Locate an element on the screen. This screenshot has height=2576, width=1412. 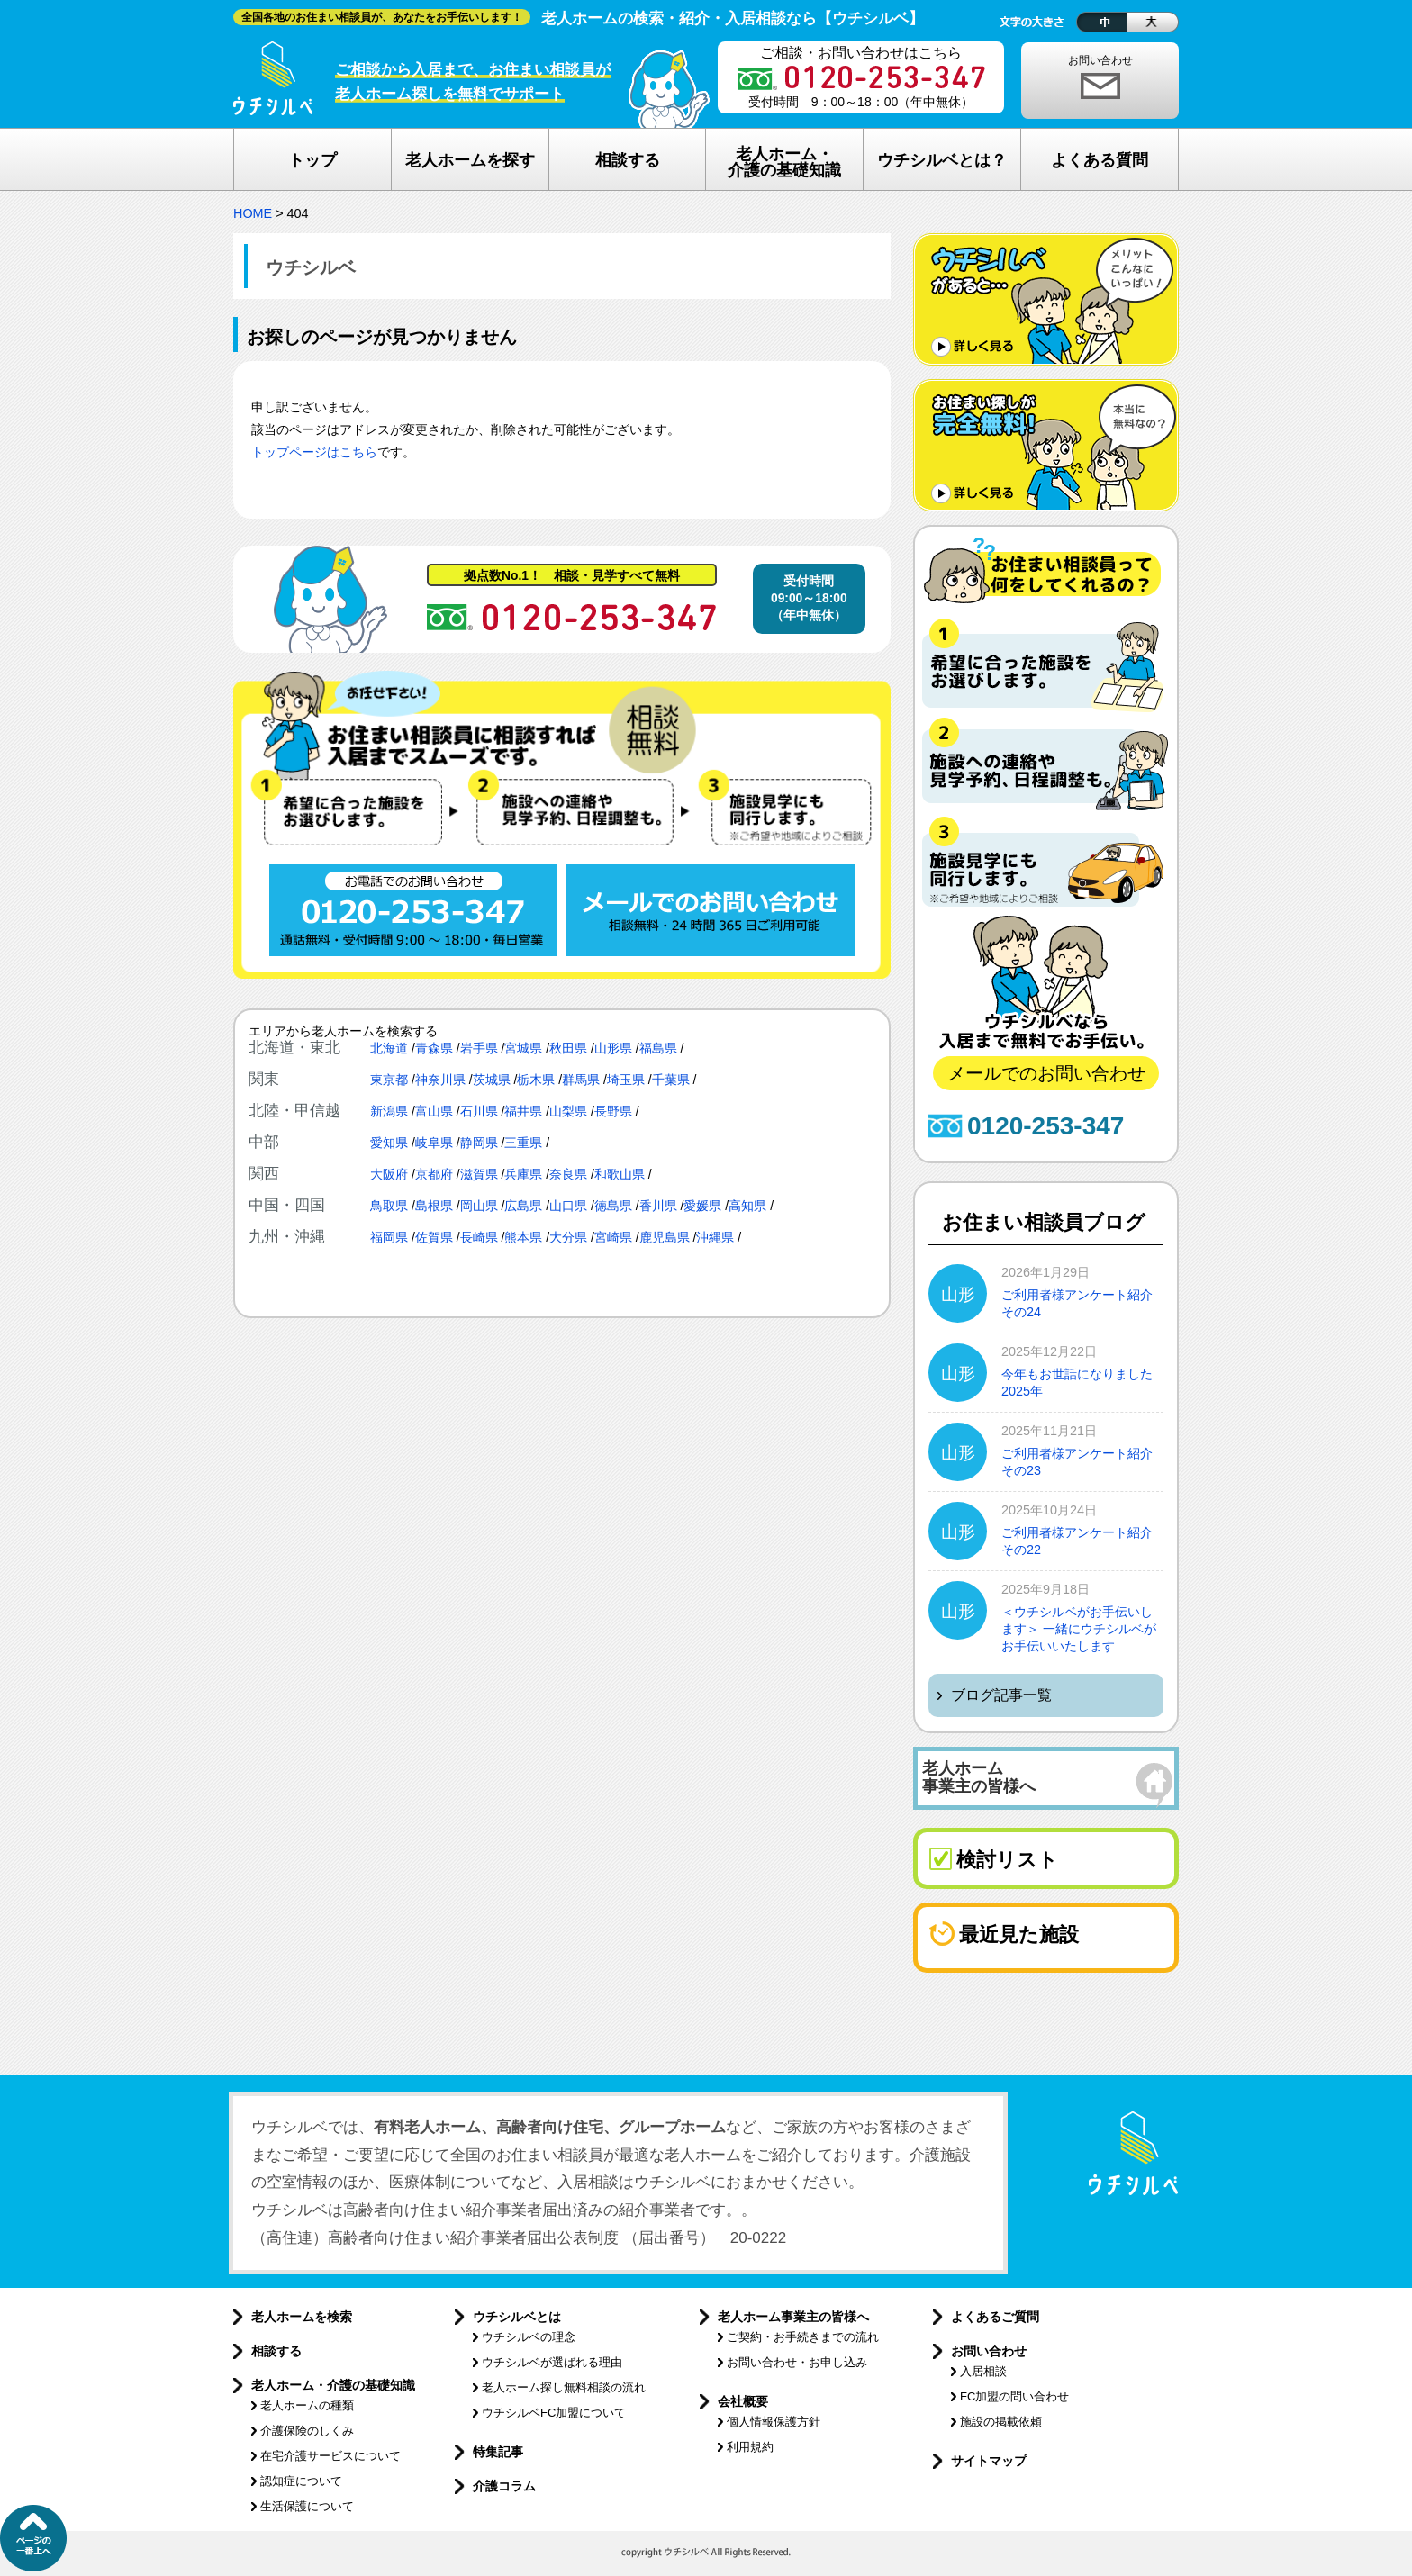
山形県 is located at coordinates (613, 1048).